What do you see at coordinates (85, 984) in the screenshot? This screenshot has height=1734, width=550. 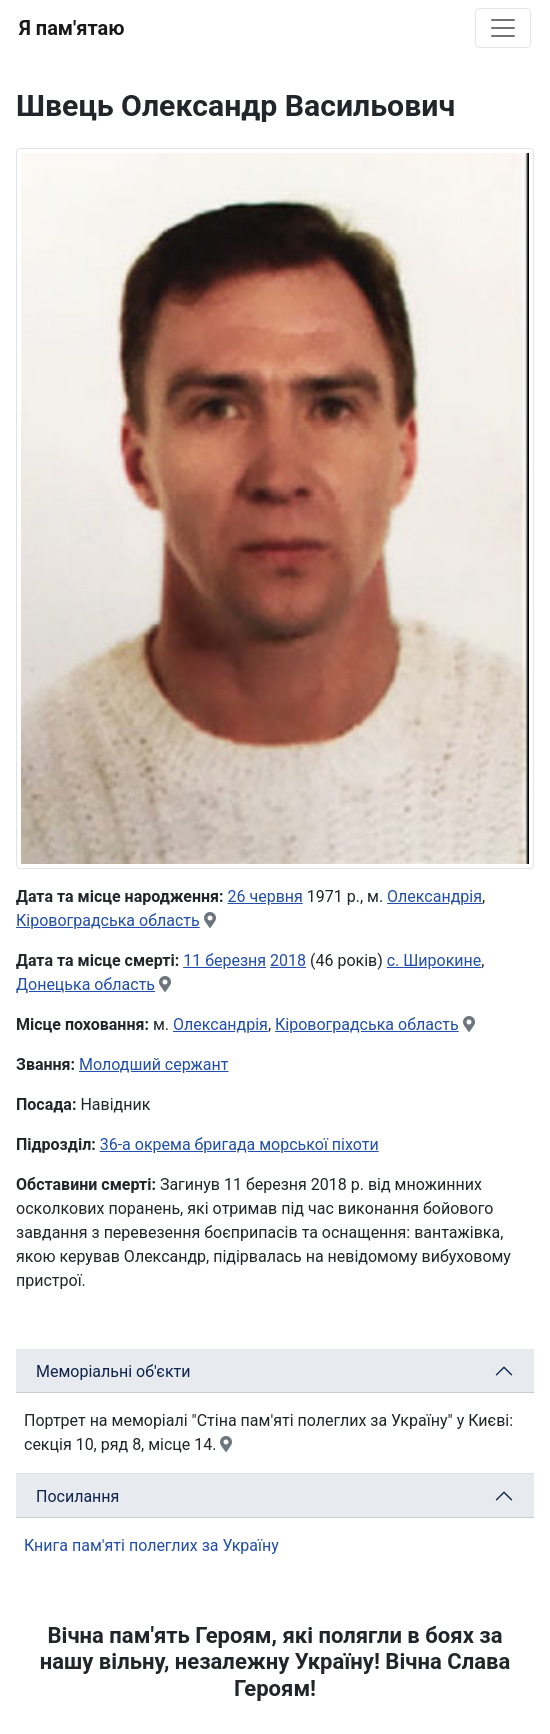 I see `Донецька область` at bounding box center [85, 984].